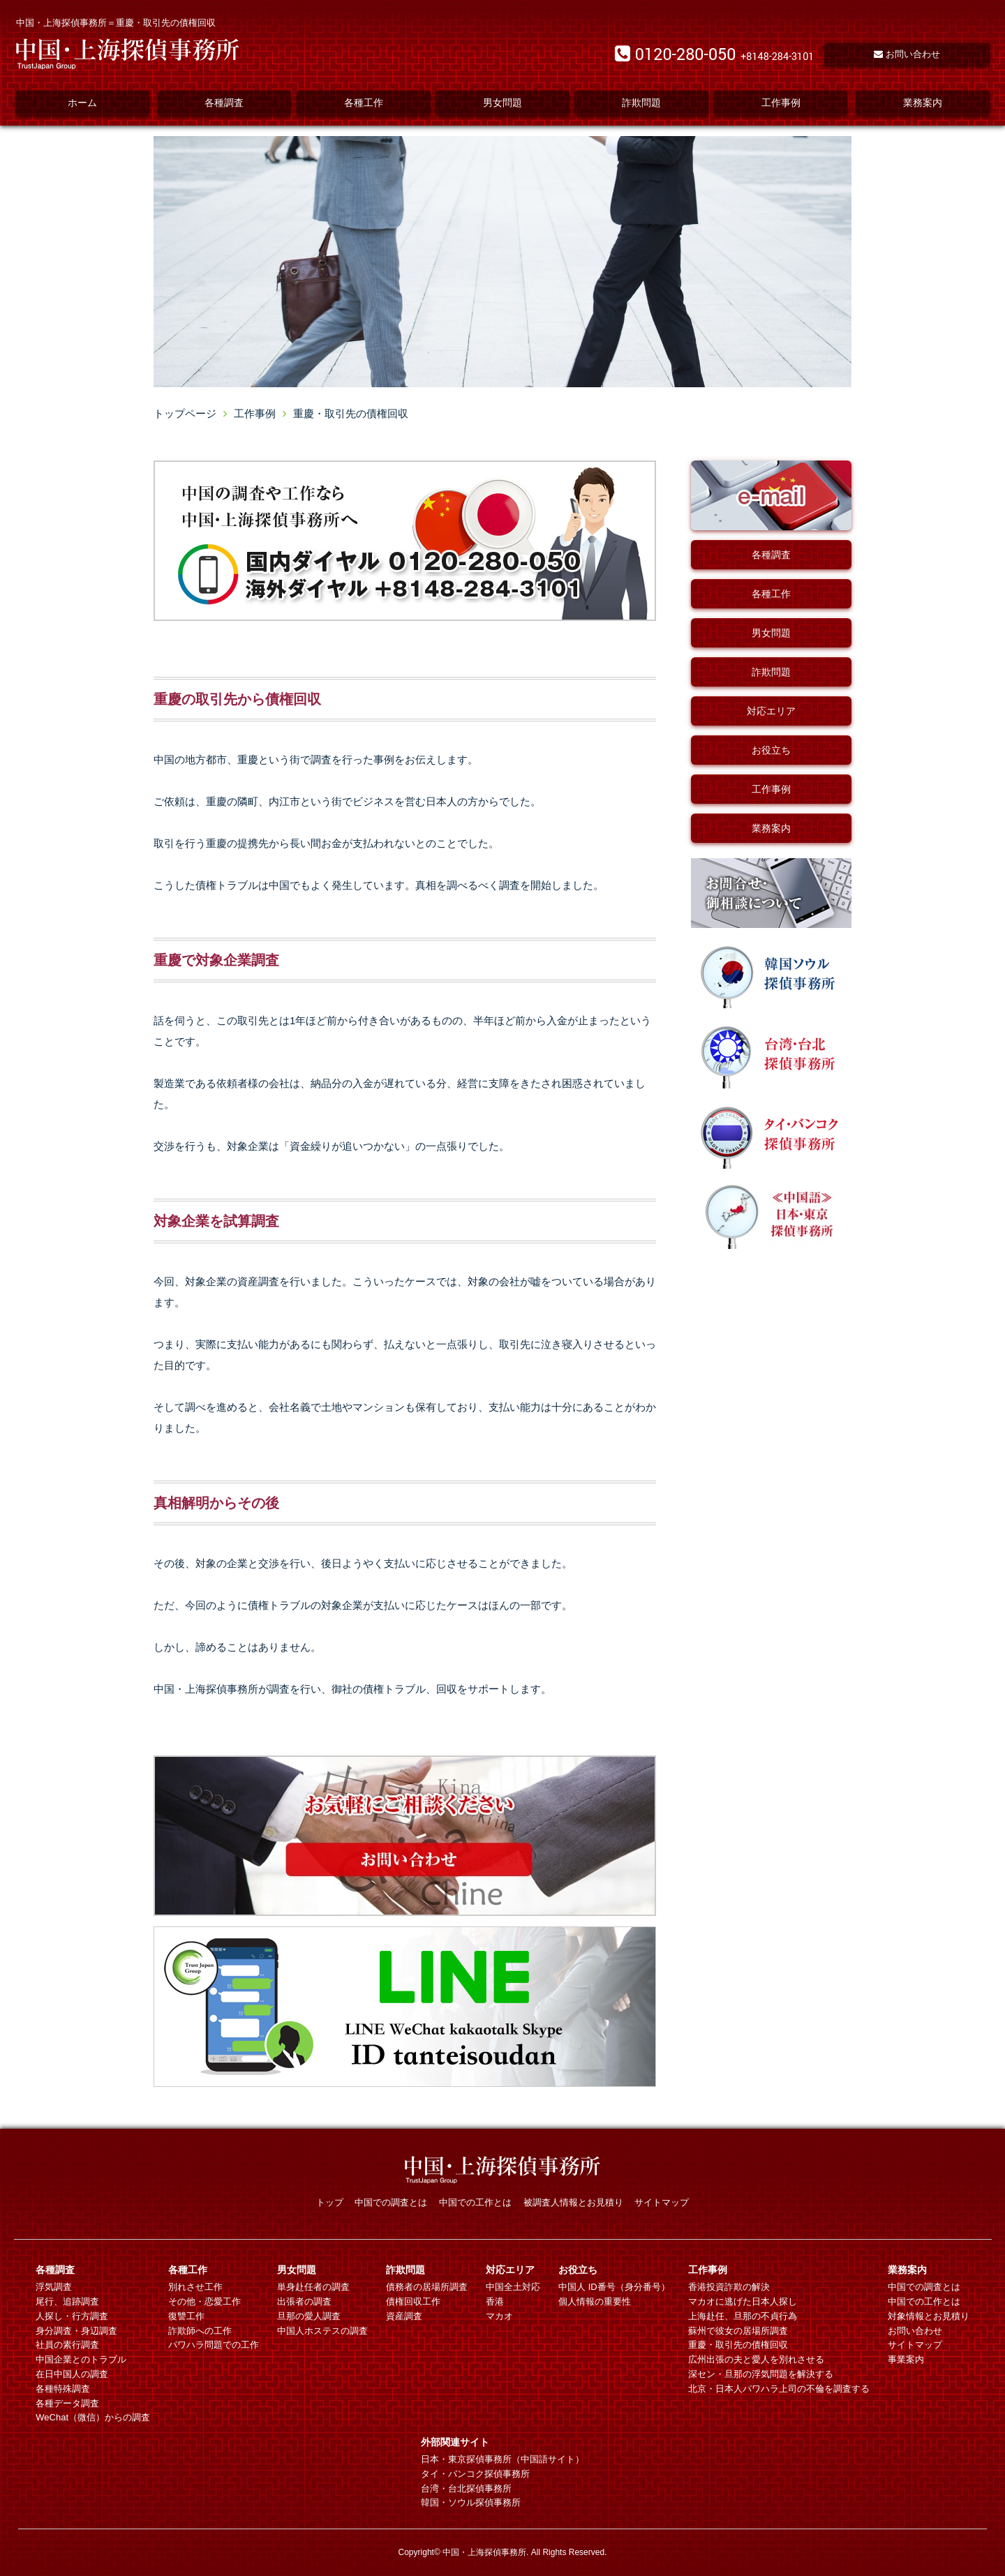 The image size is (1005, 2576). What do you see at coordinates (502, 102) in the screenshot?
I see `男女問題` at bounding box center [502, 102].